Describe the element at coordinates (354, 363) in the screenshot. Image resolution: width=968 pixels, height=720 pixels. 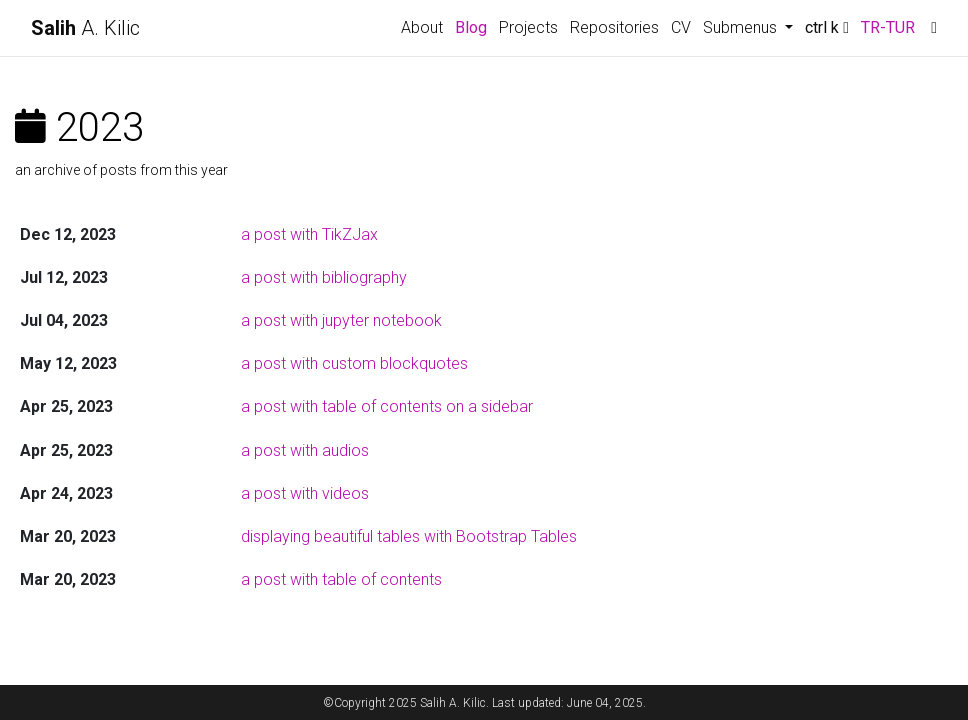
I see `a post with custom blockquotes` at that location.